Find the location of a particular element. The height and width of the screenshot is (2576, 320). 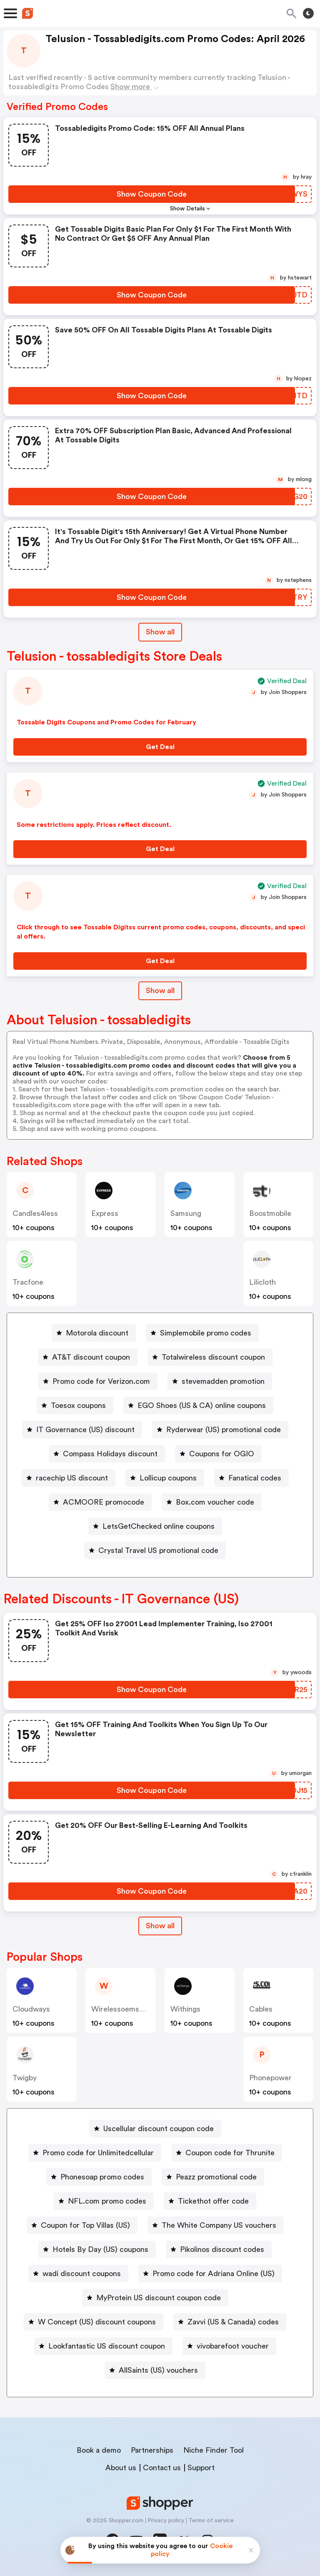

NFL.com promo codes is located at coordinates (107, 2201).